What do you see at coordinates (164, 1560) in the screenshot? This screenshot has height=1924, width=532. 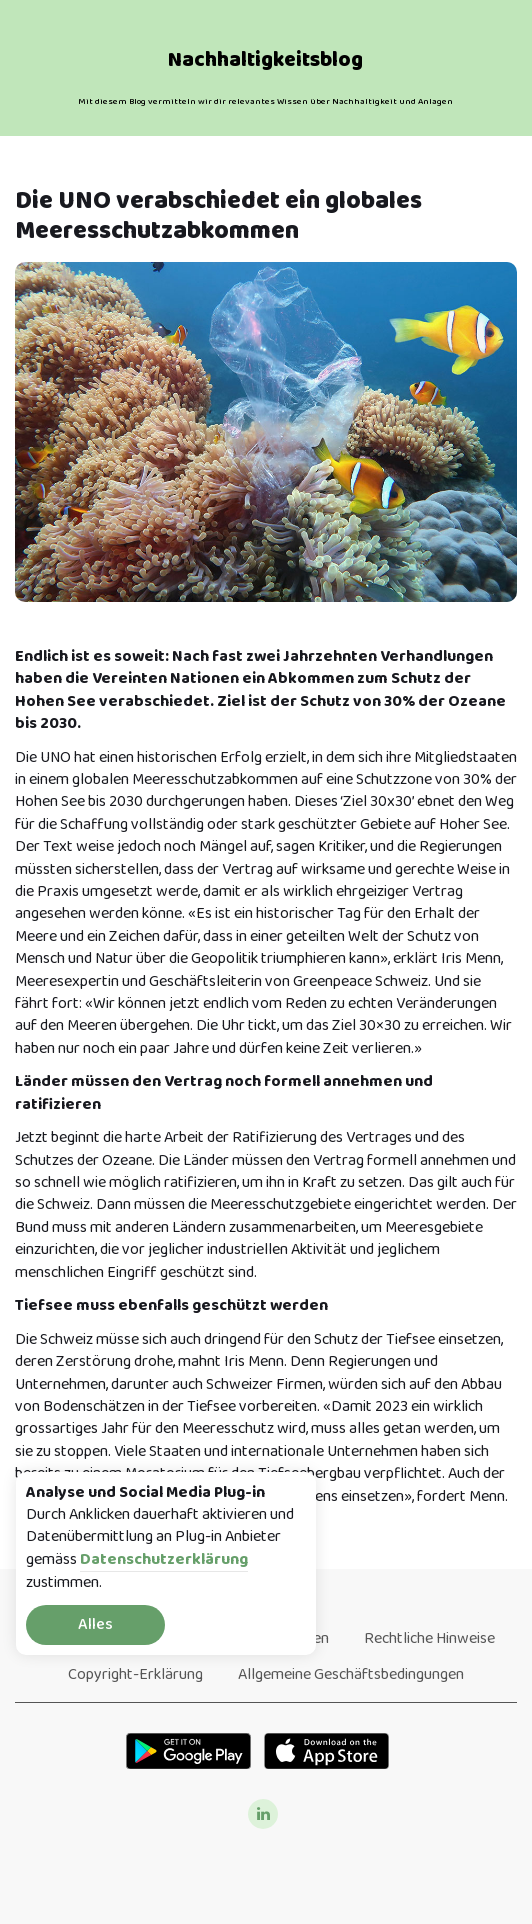 I see `Datenschutzerklärung` at bounding box center [164, 1560].